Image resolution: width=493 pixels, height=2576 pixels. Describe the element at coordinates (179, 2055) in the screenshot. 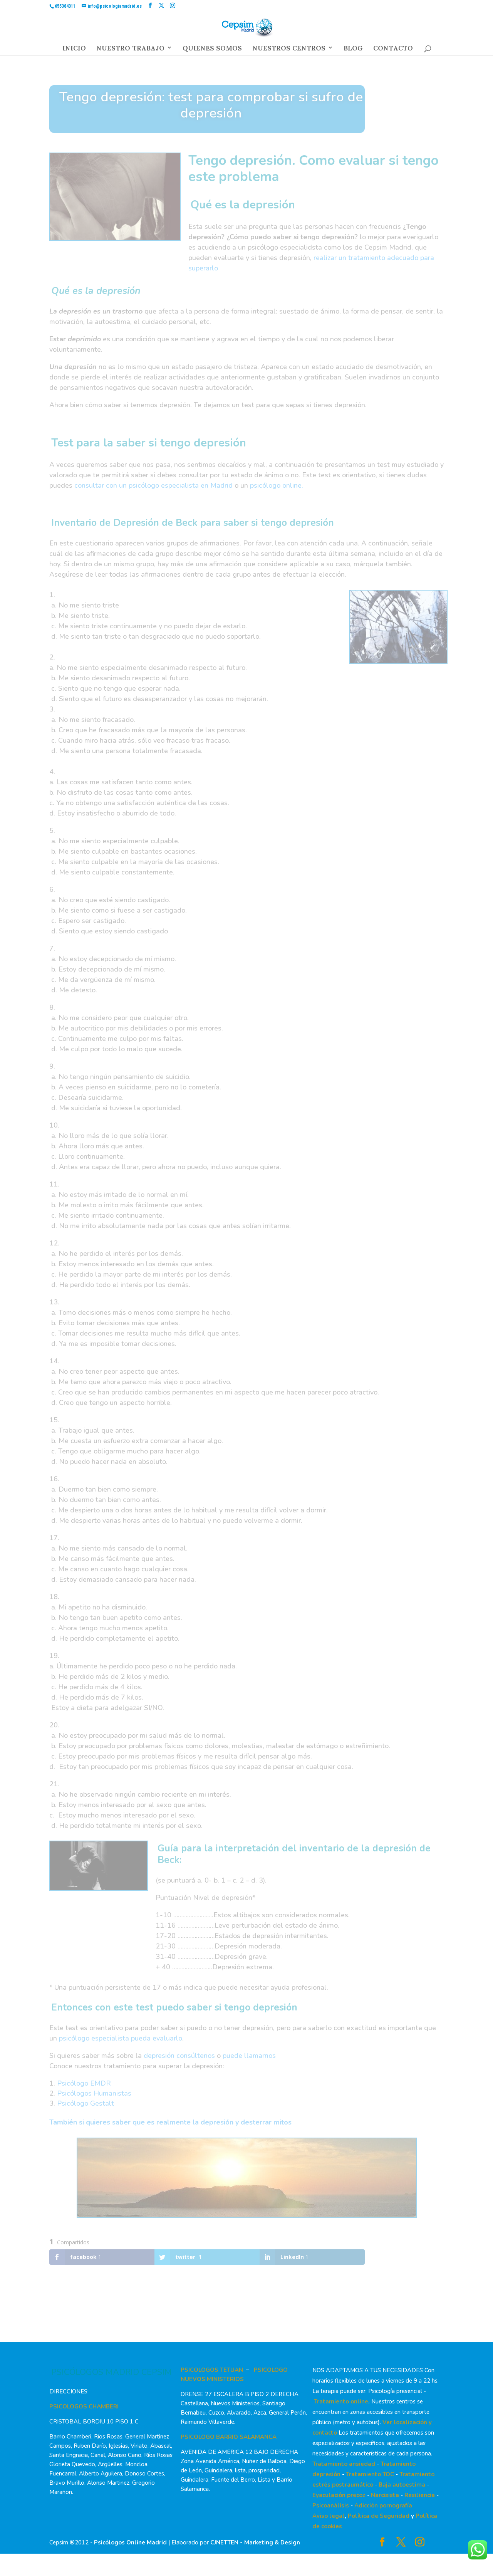

I see `depresión consúltenos` at that location.